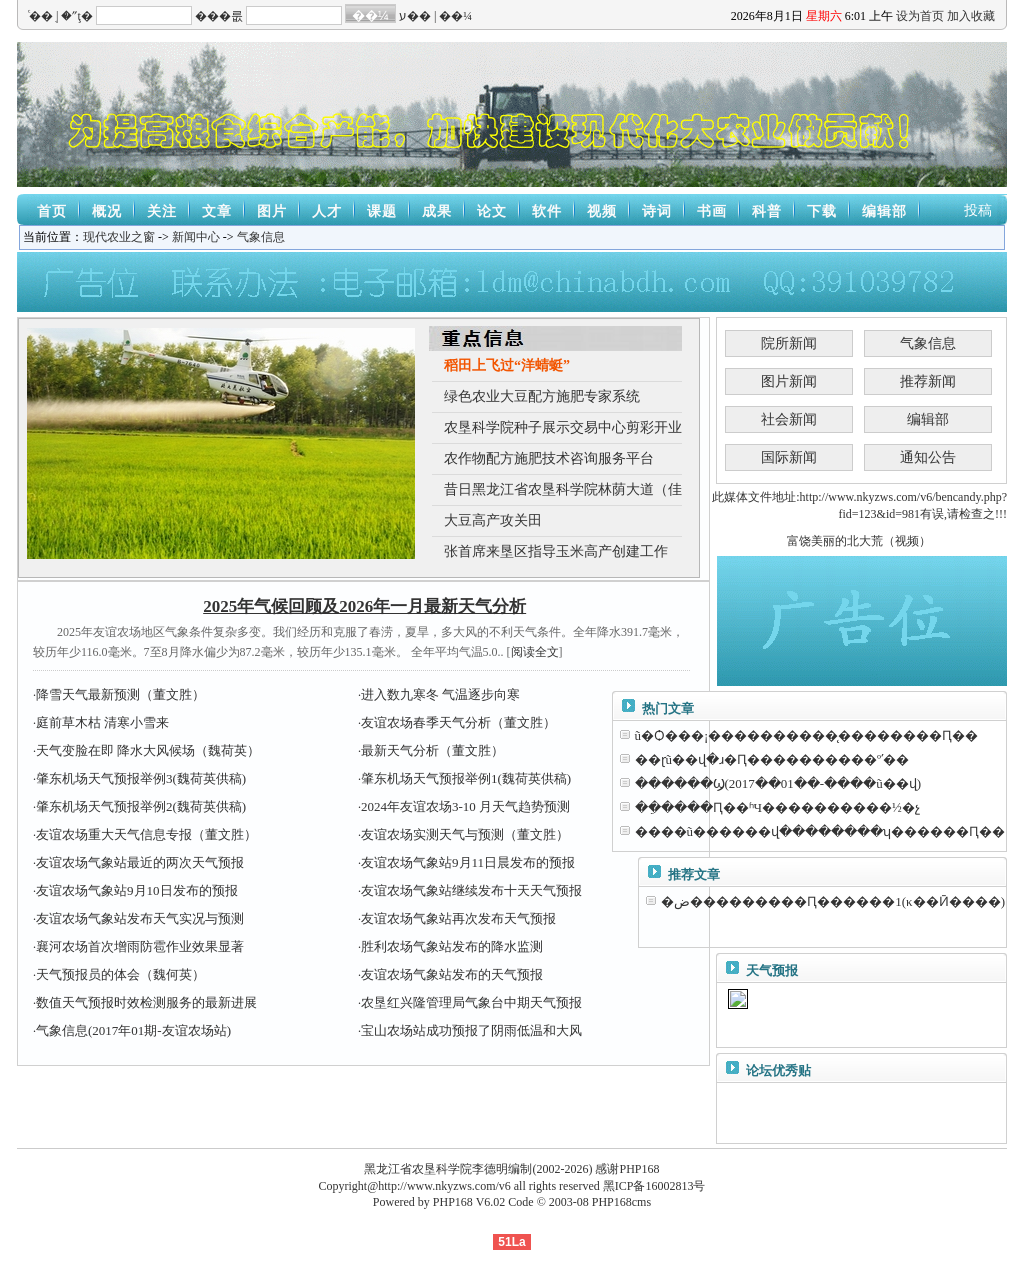 The width and height of the screenshot is (1024, 1262). I want to click on 进入数九寒冬 气温逐步向寒, so click(440, 694).